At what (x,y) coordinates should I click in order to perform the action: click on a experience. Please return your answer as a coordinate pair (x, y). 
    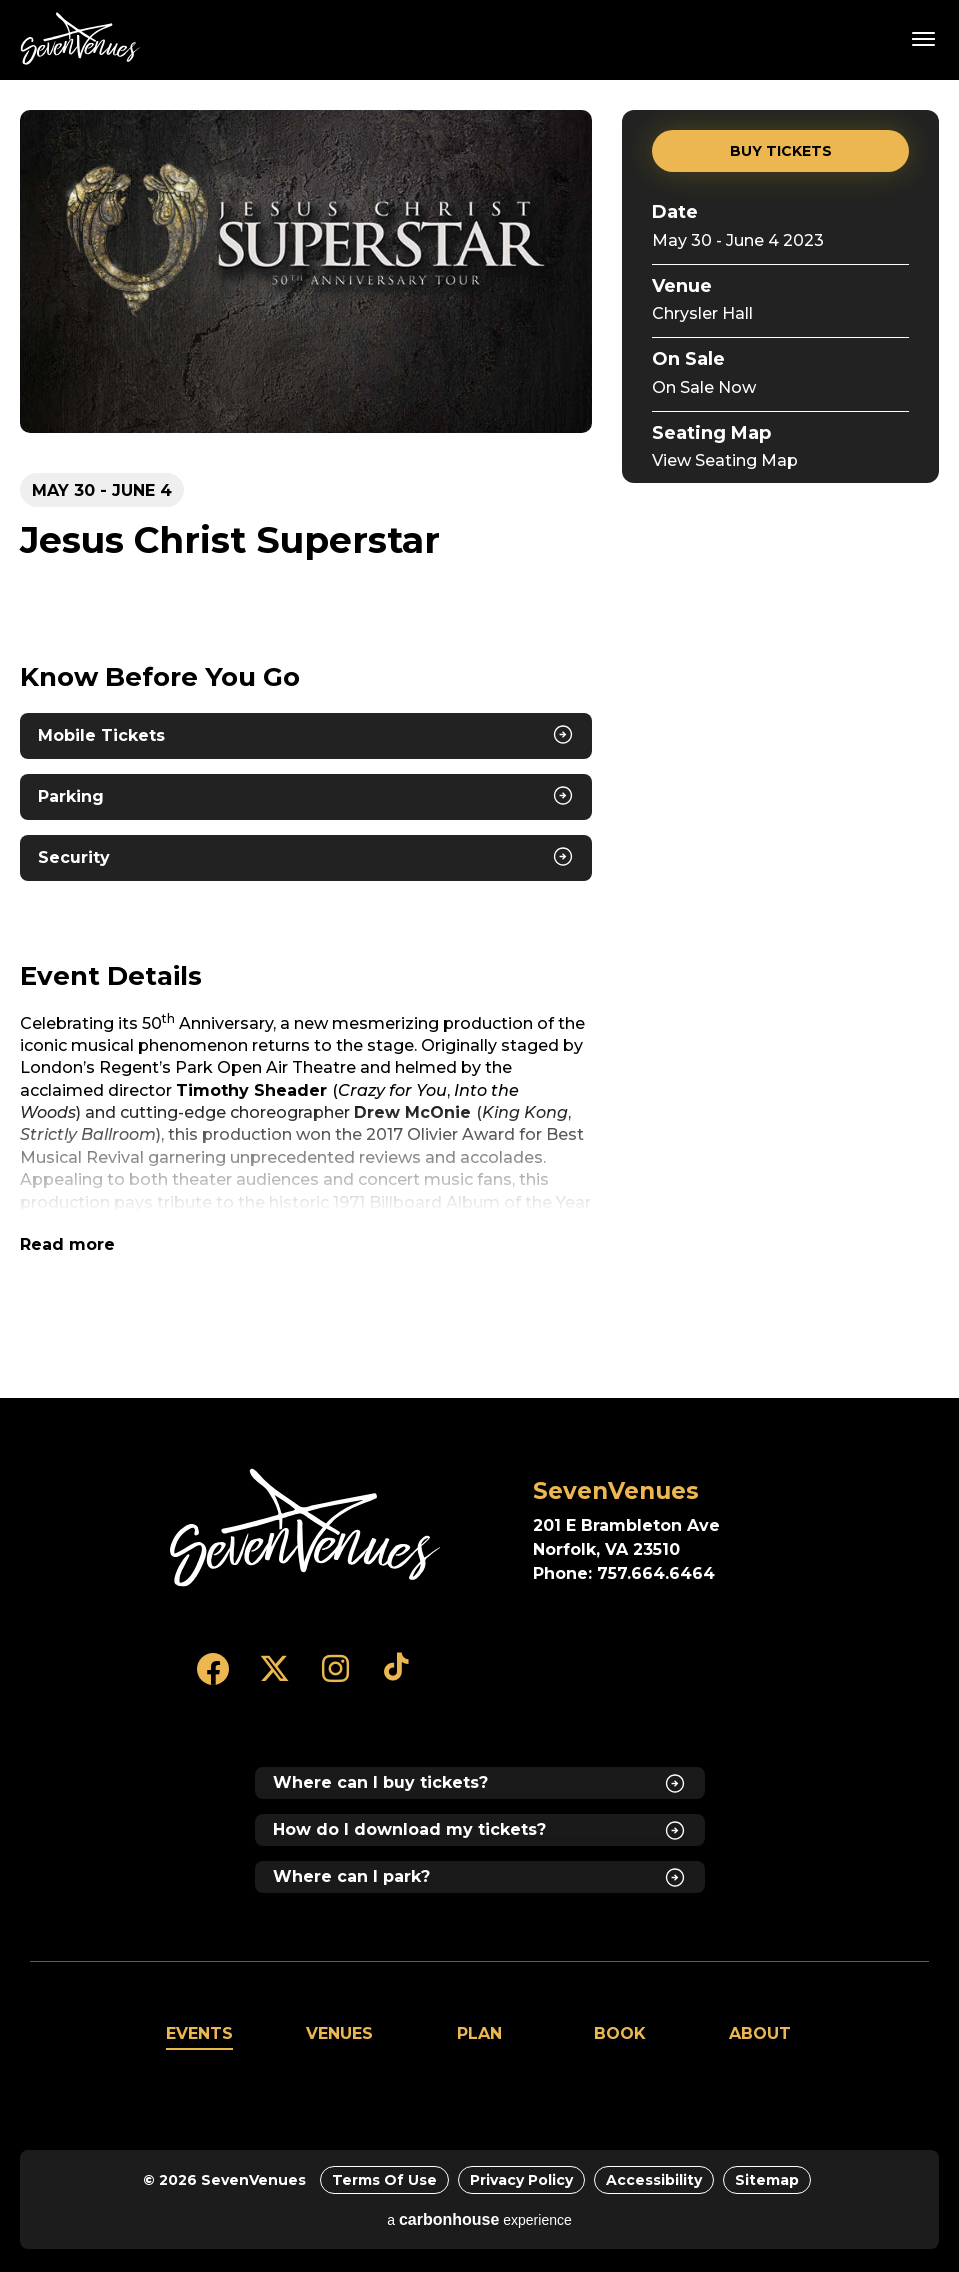
    Looking at the image, I should click on (479, 2219).